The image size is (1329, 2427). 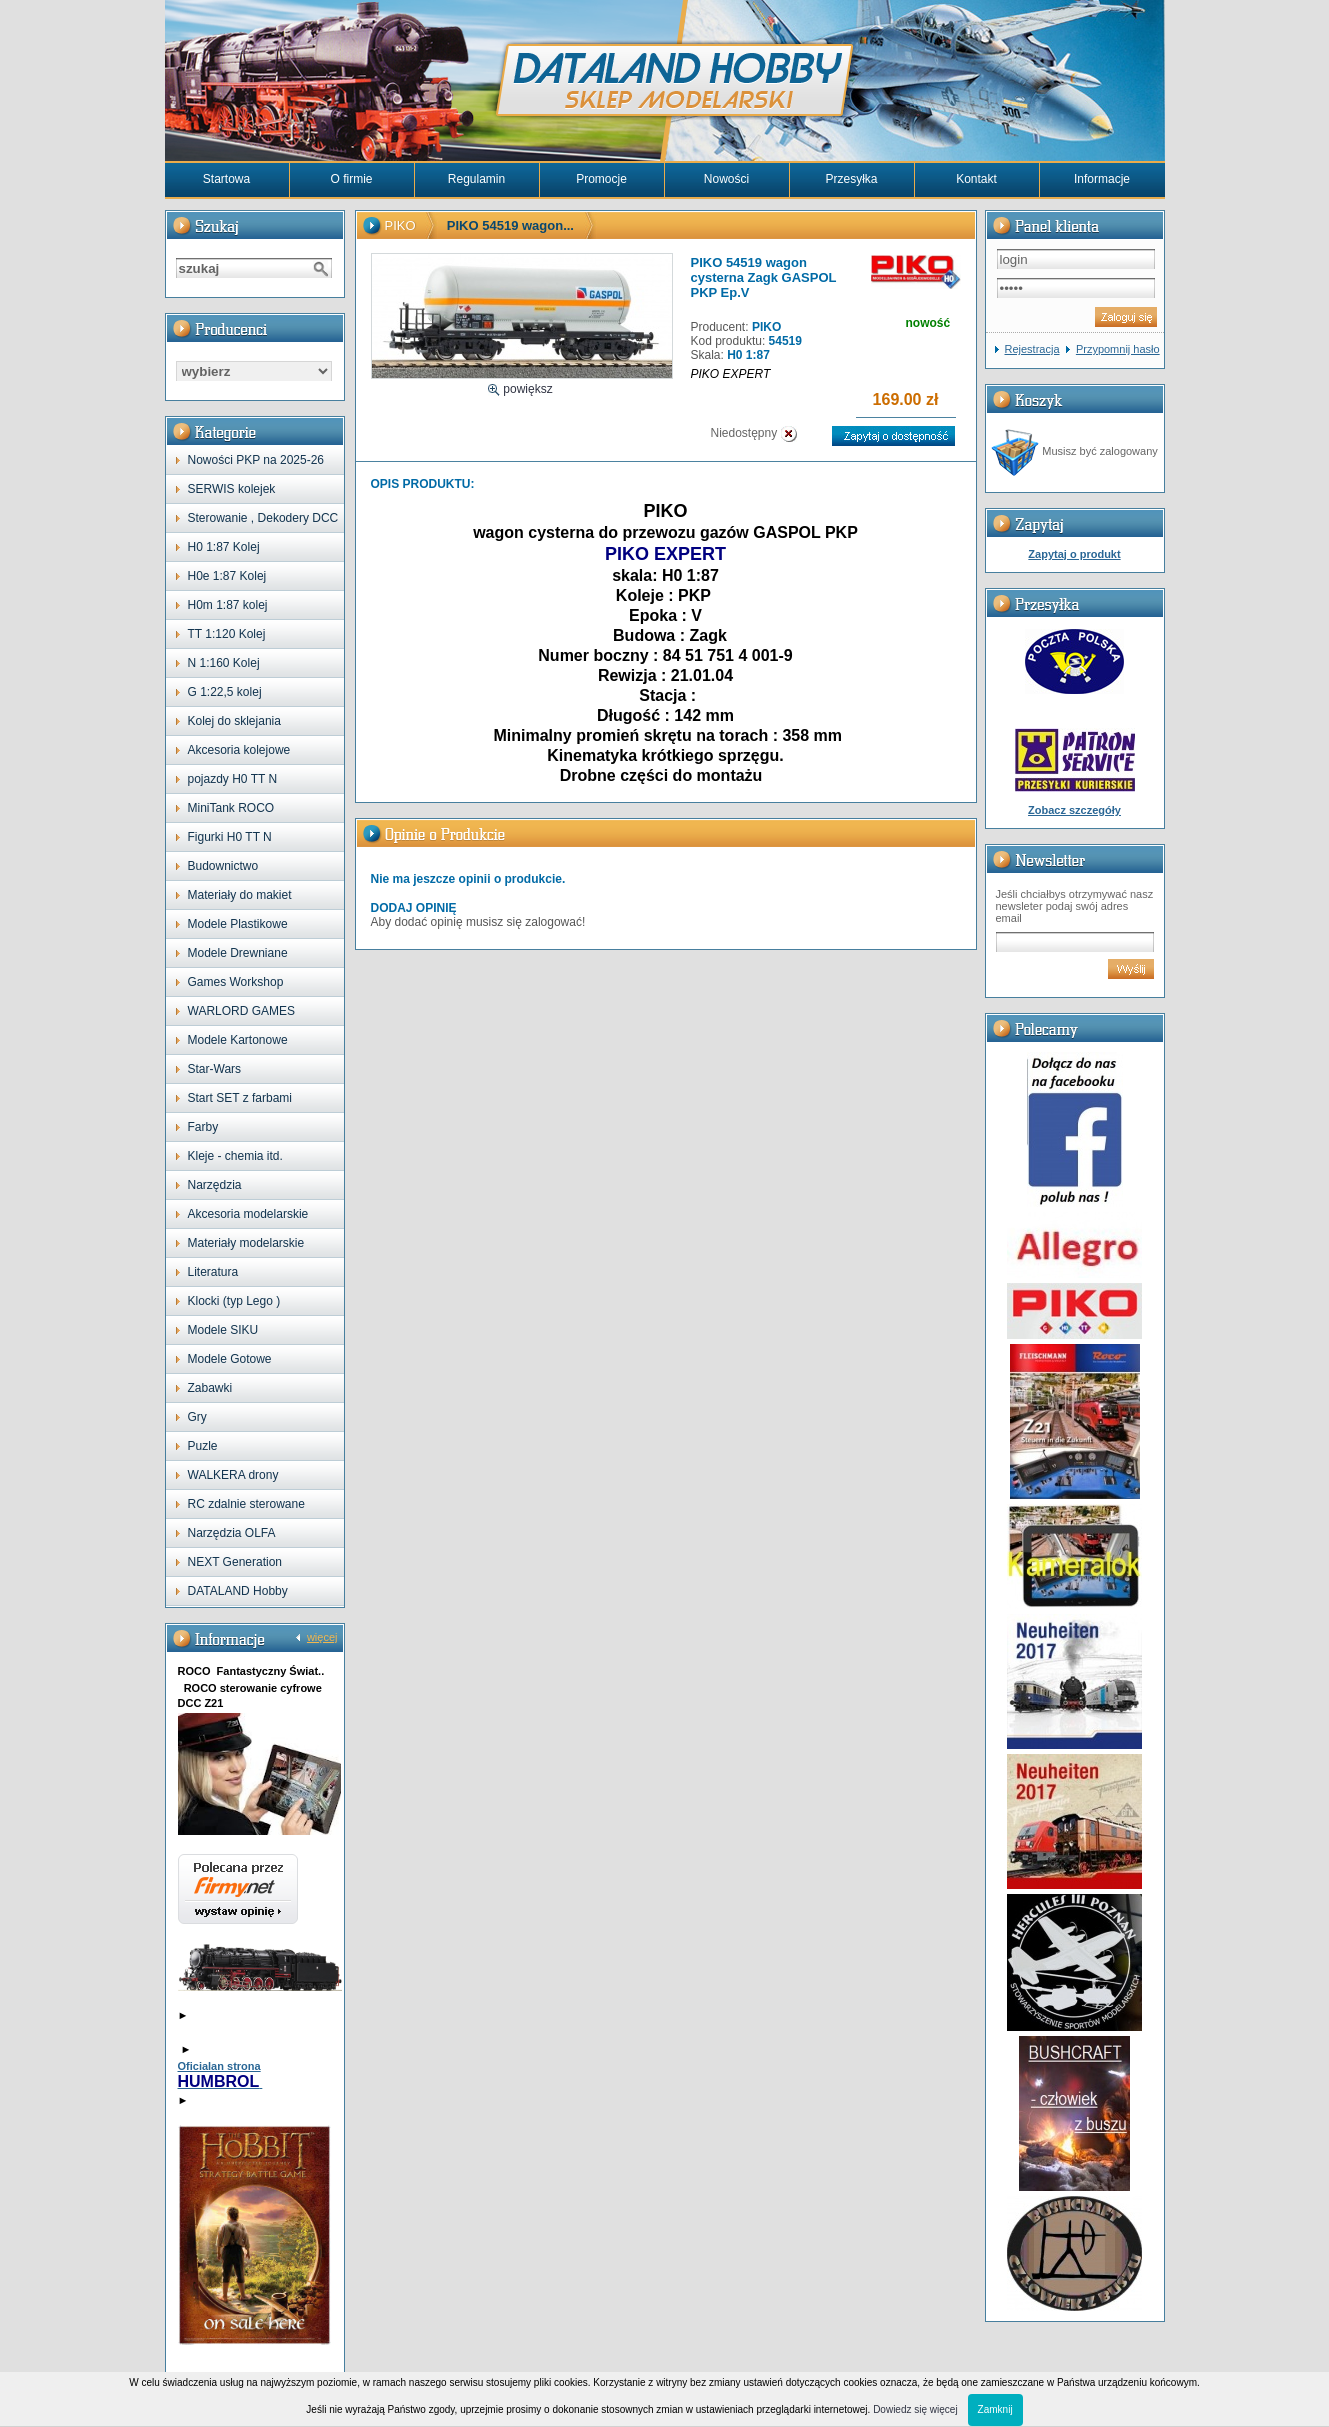 I want to click on Kleje - chemia itd., so click(x=235, y=1156).